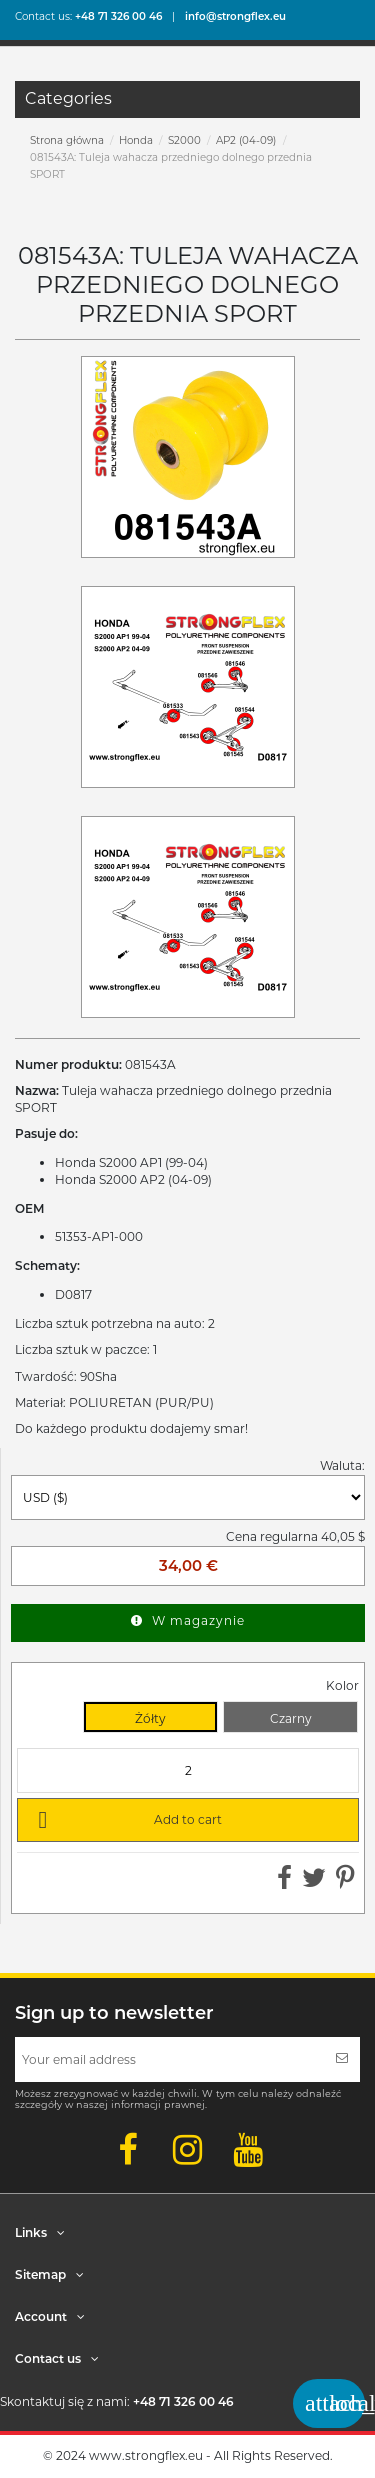 The height and width of the screenshot is (2478, 375). Describe the element at coordinates (126, 1819) in the screenshot. I see `Add to cart` at that location.